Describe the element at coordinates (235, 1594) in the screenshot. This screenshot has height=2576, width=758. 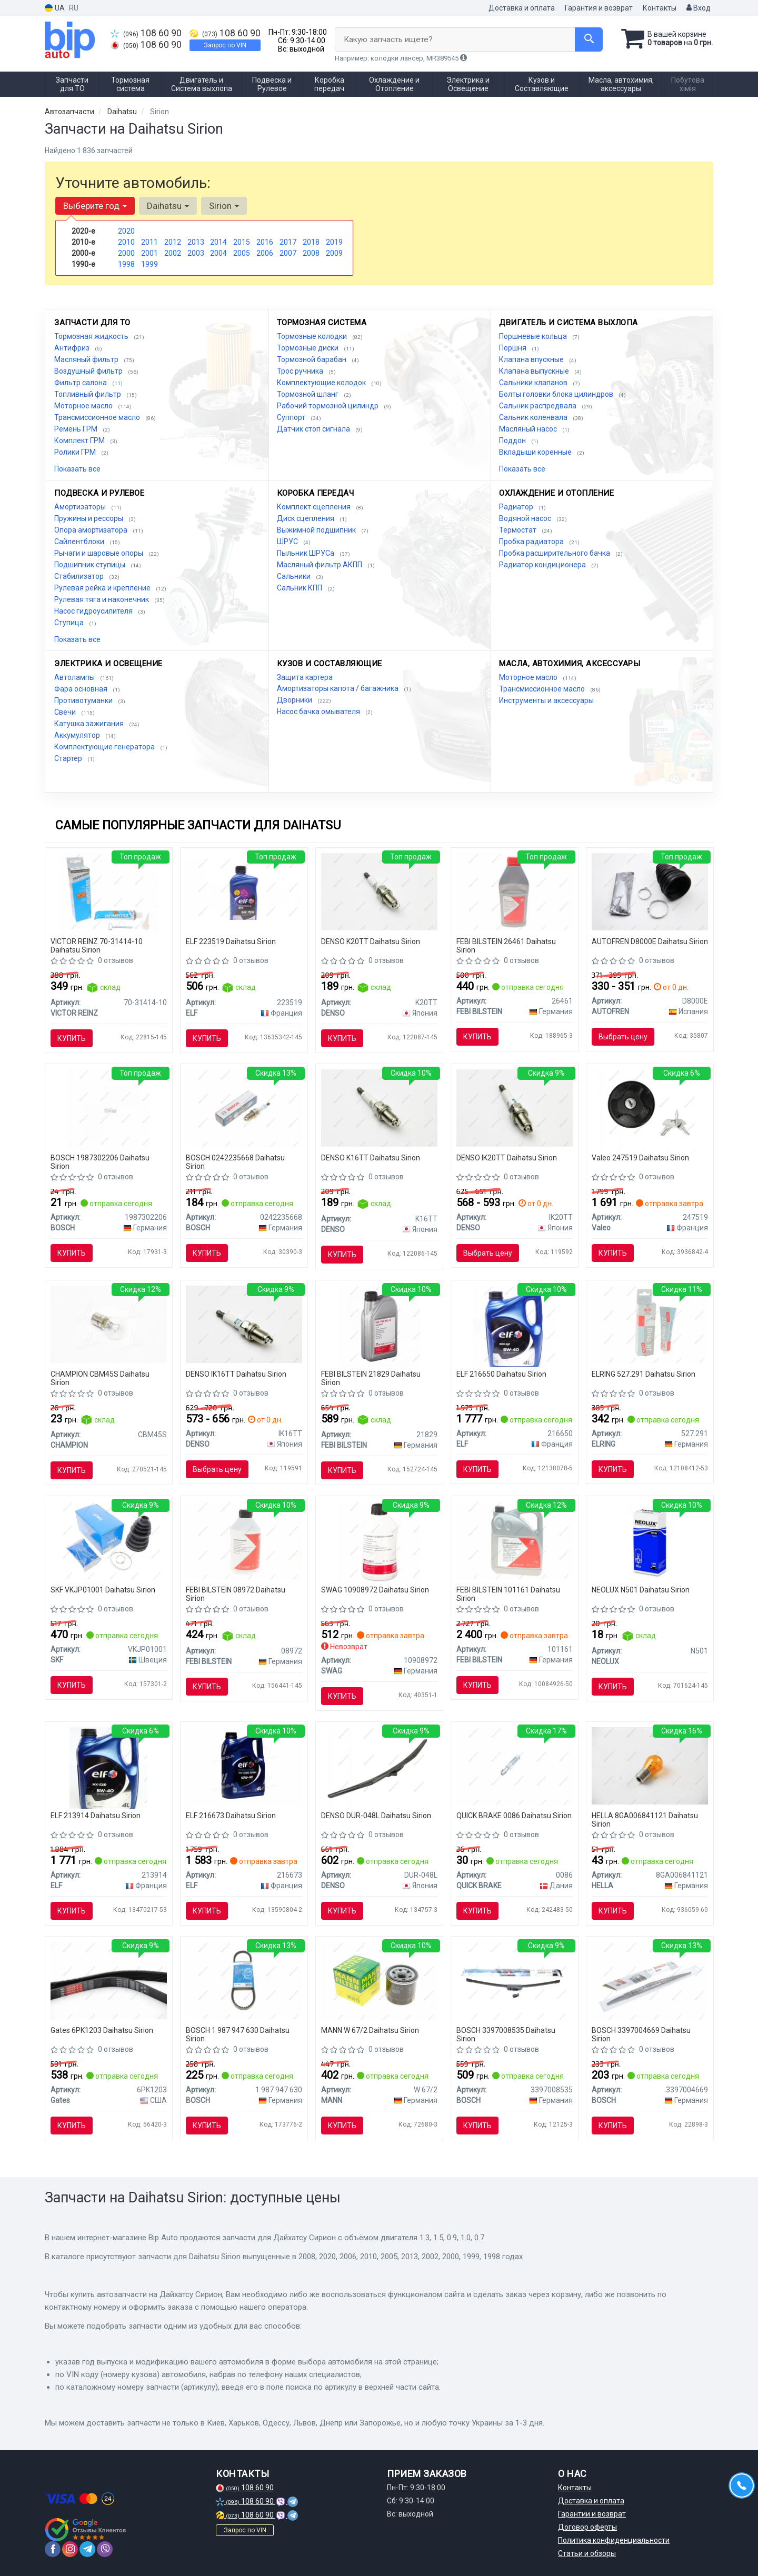
I see `FEBI BILSTEIN 08972 Daihatsu Sirion` at that location.